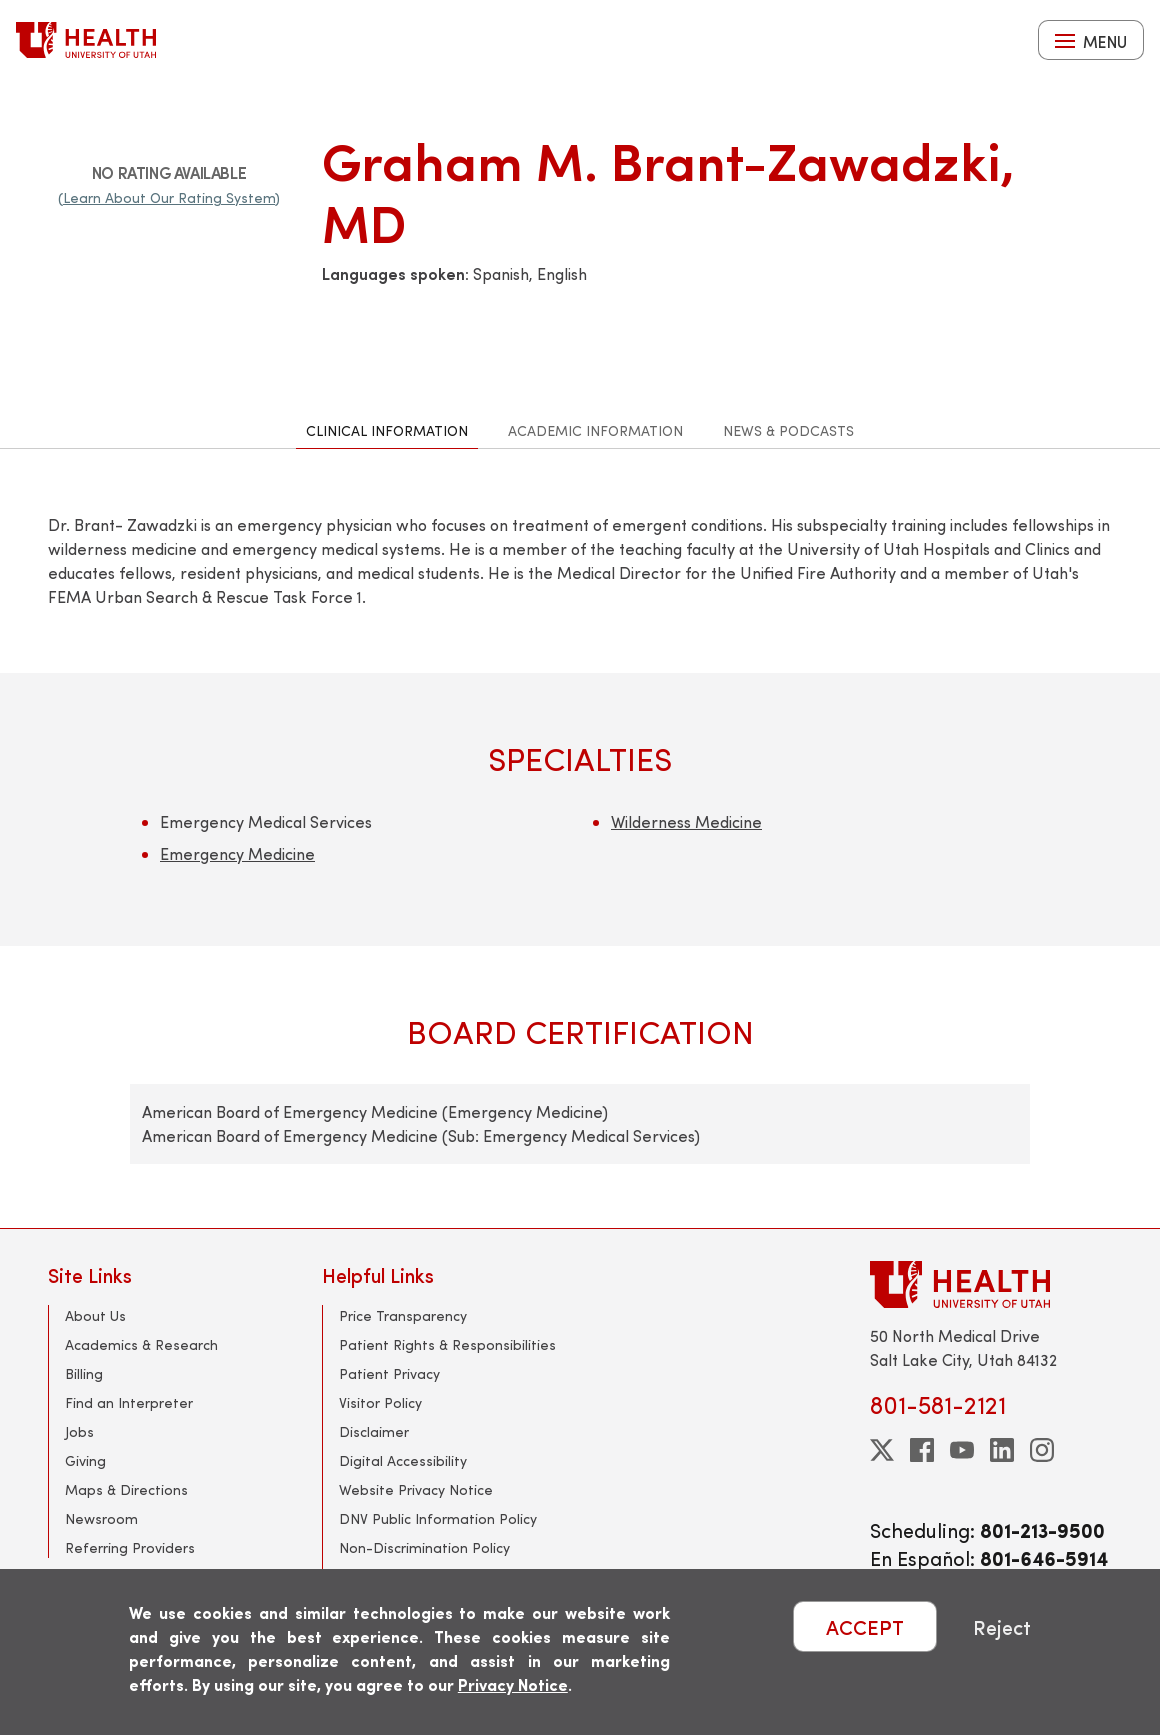 Image resolution: width=1160 pixels, height=1735 pixels. Describe the element at coordinates (403, 1460) in the screenshot. I see `Digital Accessibility` at that location.